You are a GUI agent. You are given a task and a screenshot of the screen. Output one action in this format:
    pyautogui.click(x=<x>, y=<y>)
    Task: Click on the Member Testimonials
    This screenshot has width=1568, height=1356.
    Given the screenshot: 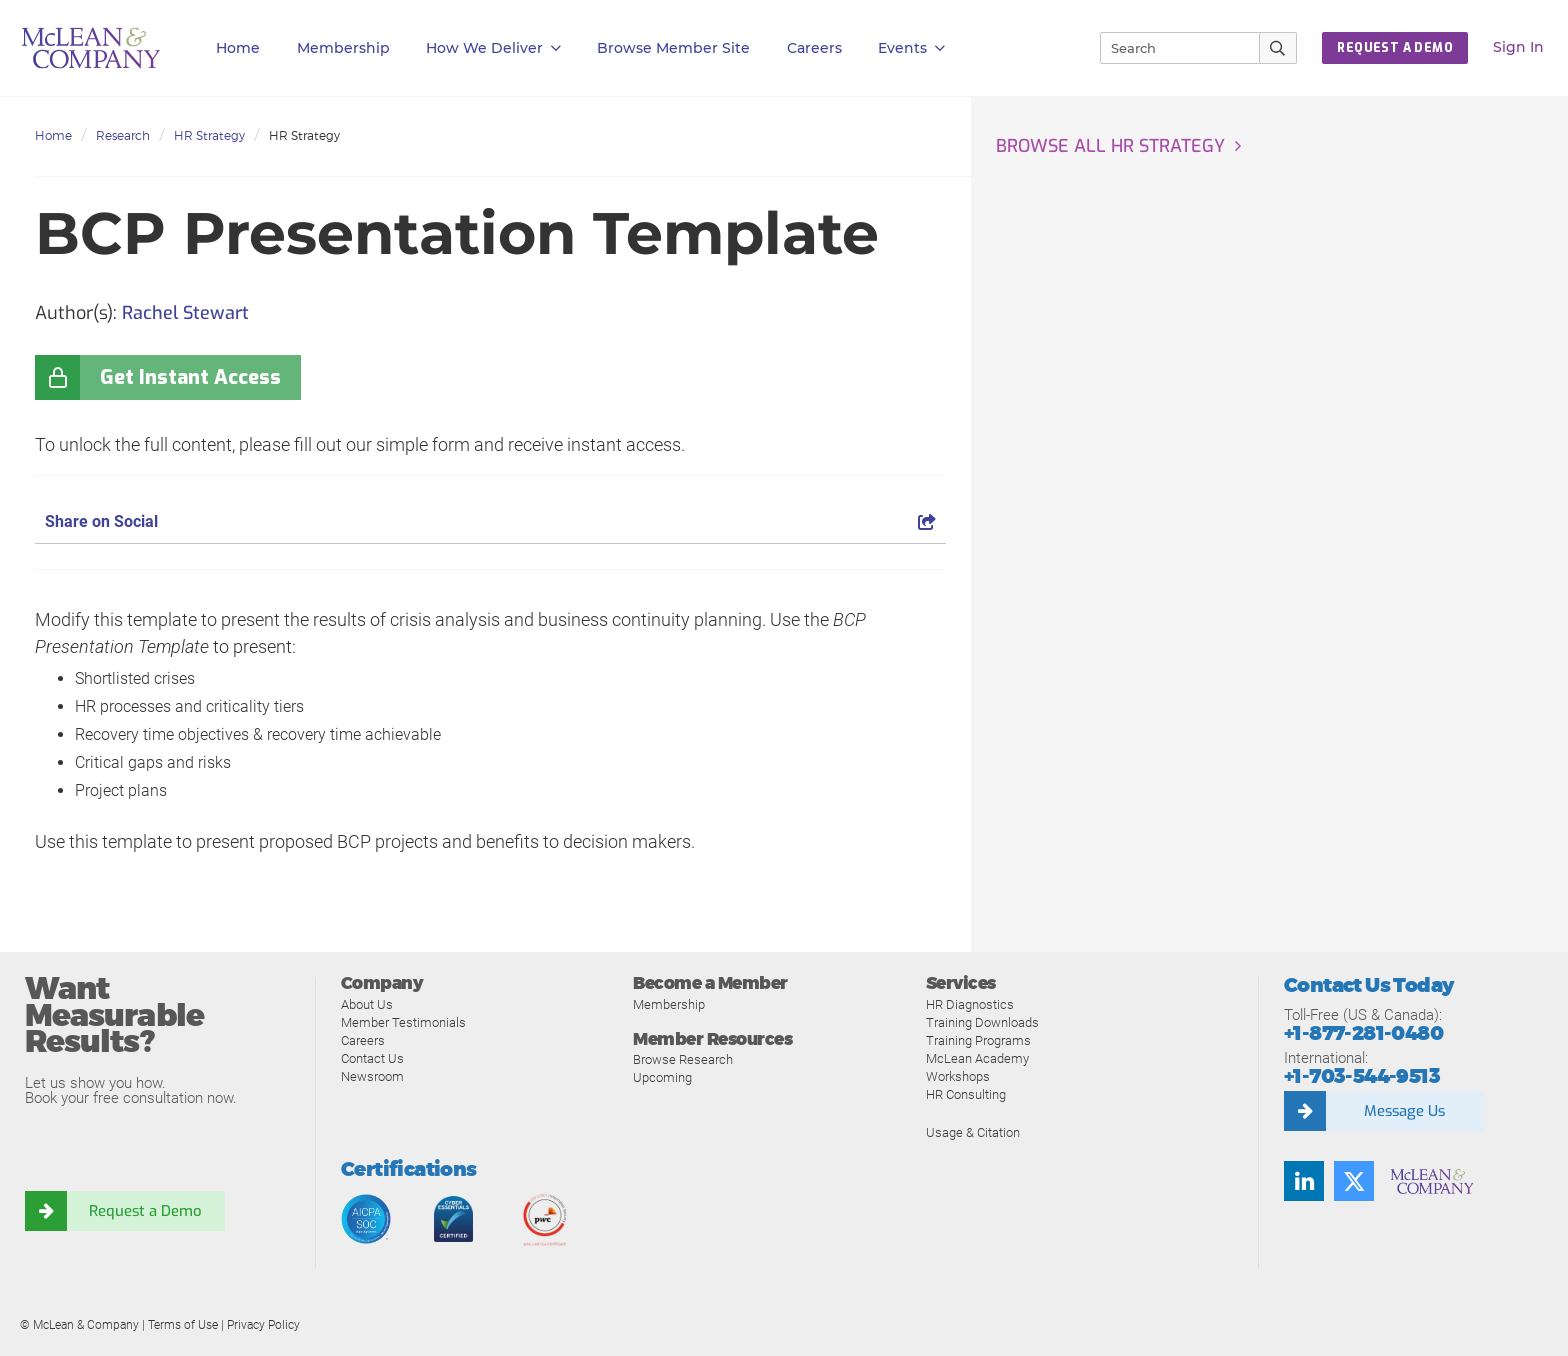 What is the action you would take?
    pyautogui.click(x=403, y=1022)
    